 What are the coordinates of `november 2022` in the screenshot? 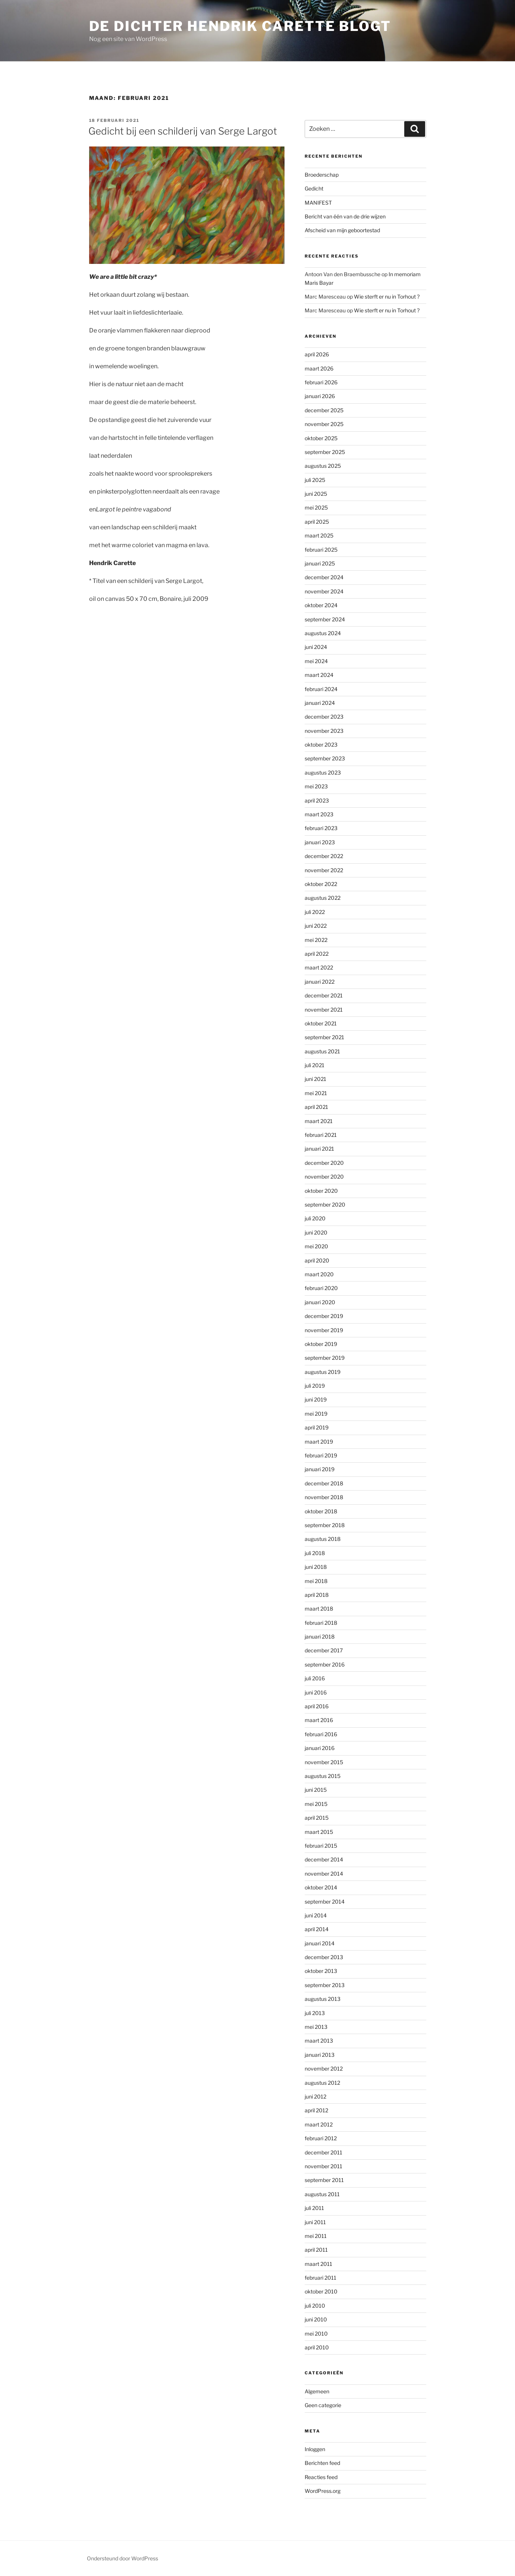 It's located at (324, 870).